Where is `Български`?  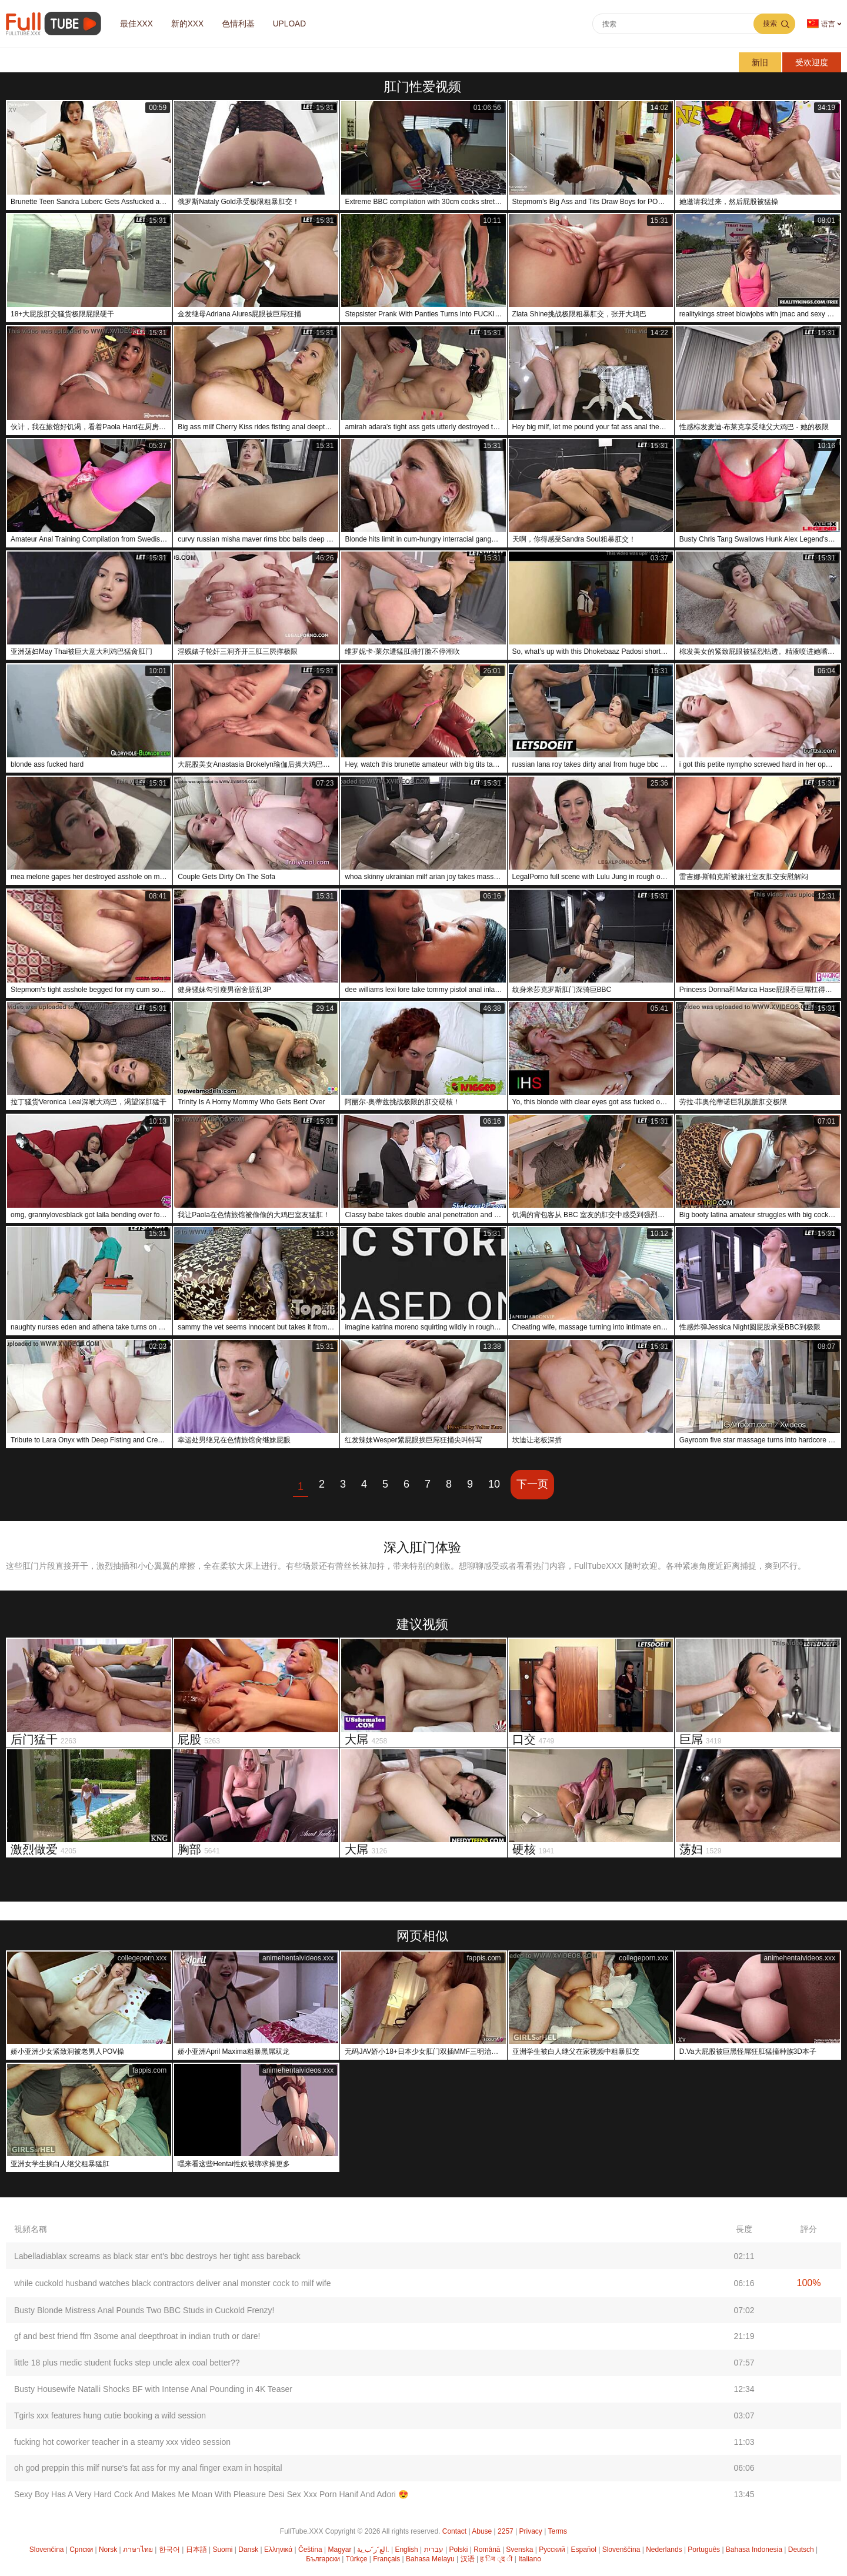
Български is located at coordinates (323, 2559).